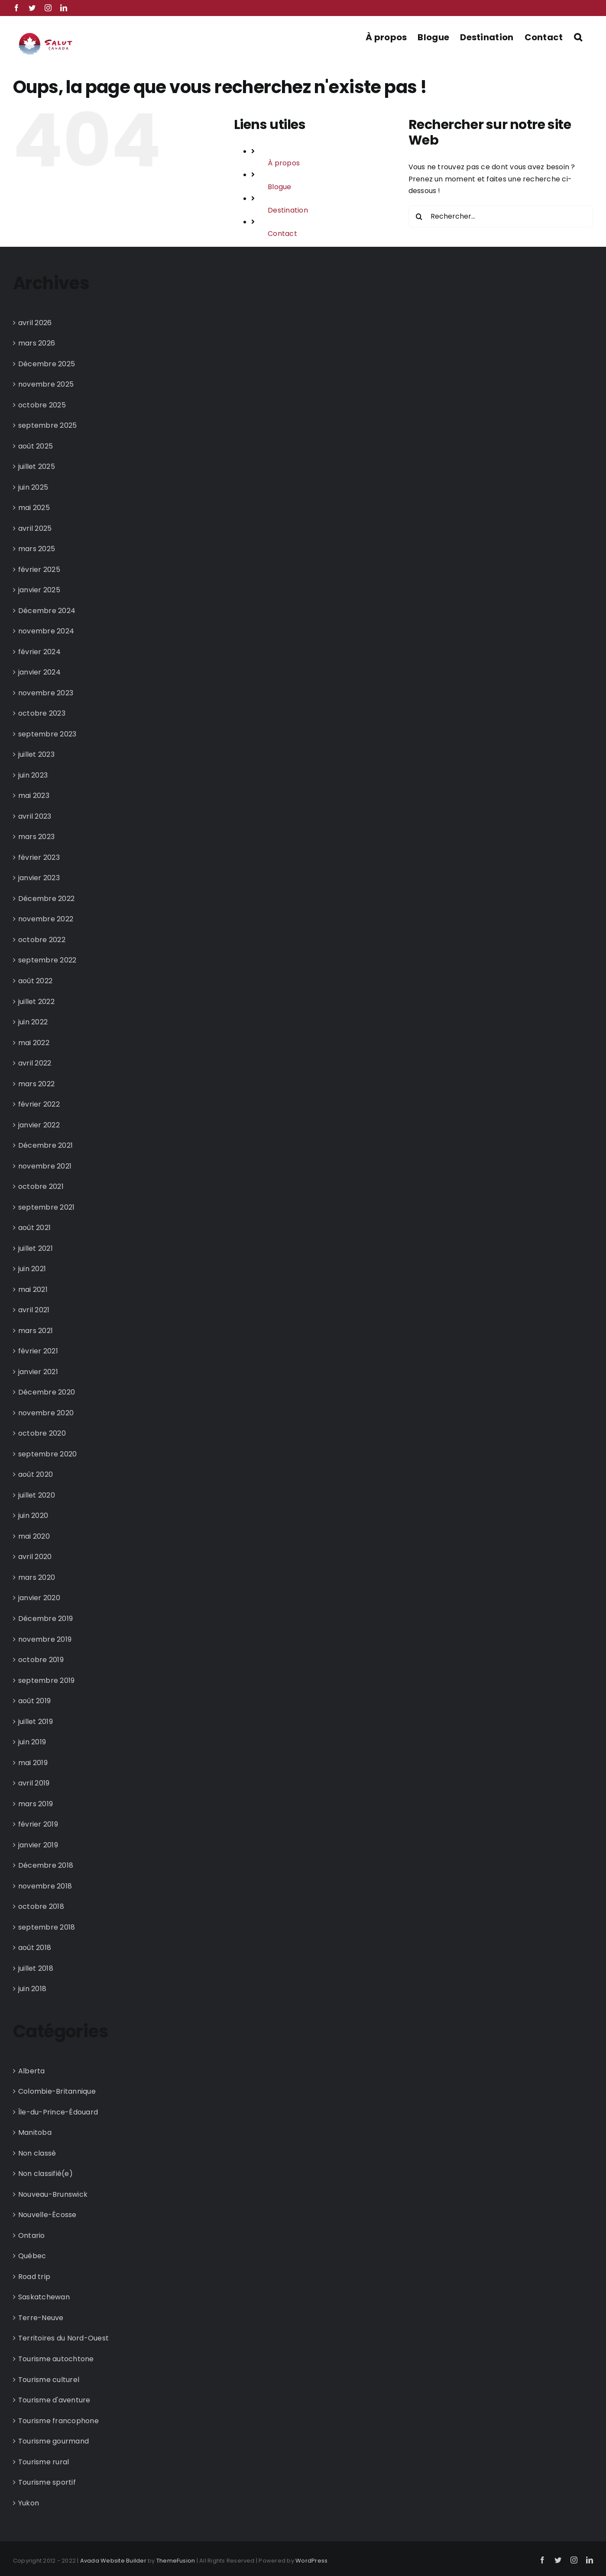  I want to click on avril 2026, so click(35, 323).